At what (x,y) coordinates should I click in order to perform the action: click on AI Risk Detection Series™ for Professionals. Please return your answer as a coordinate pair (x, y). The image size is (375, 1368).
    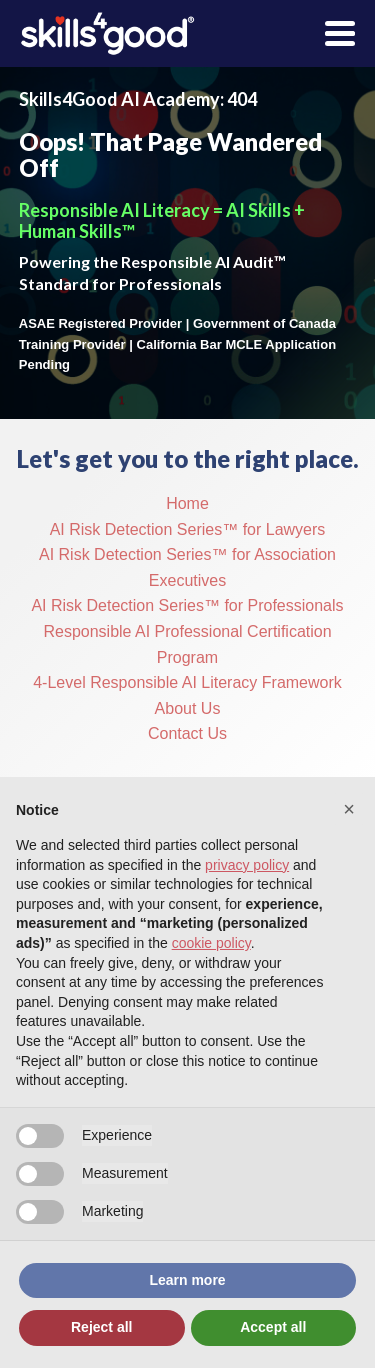
    Looking at the image, I should click on (187, 605).